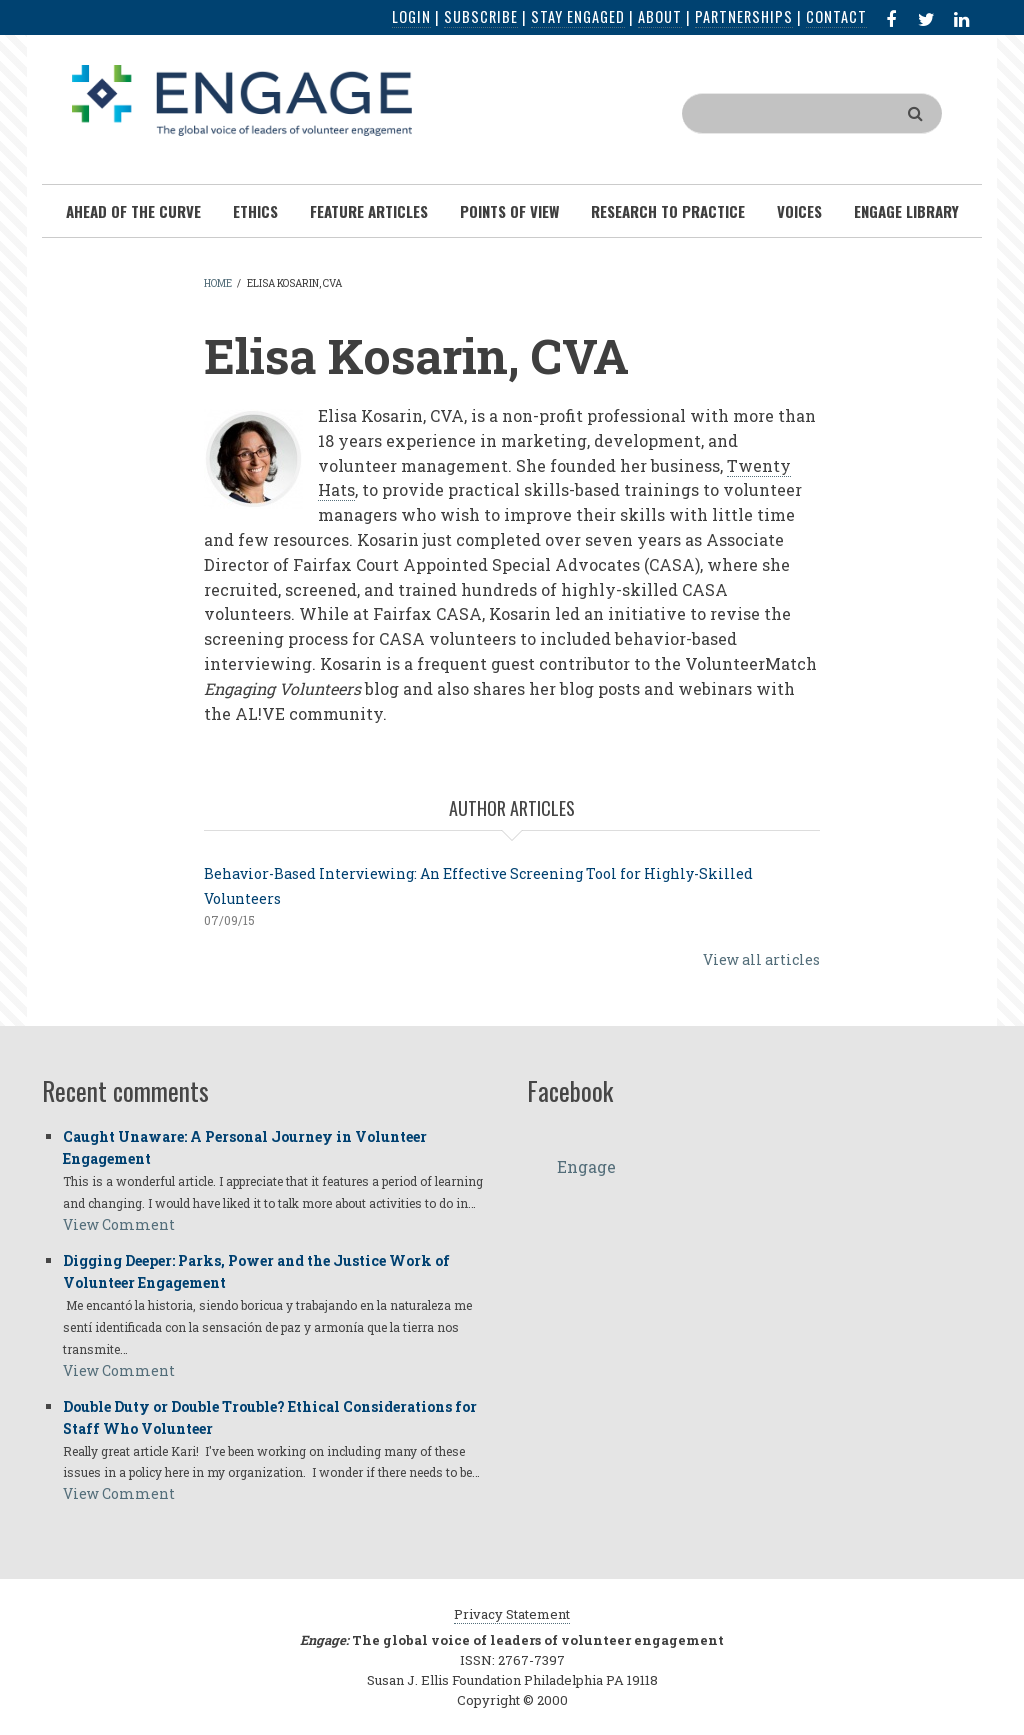 This screenshot has height=1735, width=1024. I want to click on Subscribe, so click(481, 16).